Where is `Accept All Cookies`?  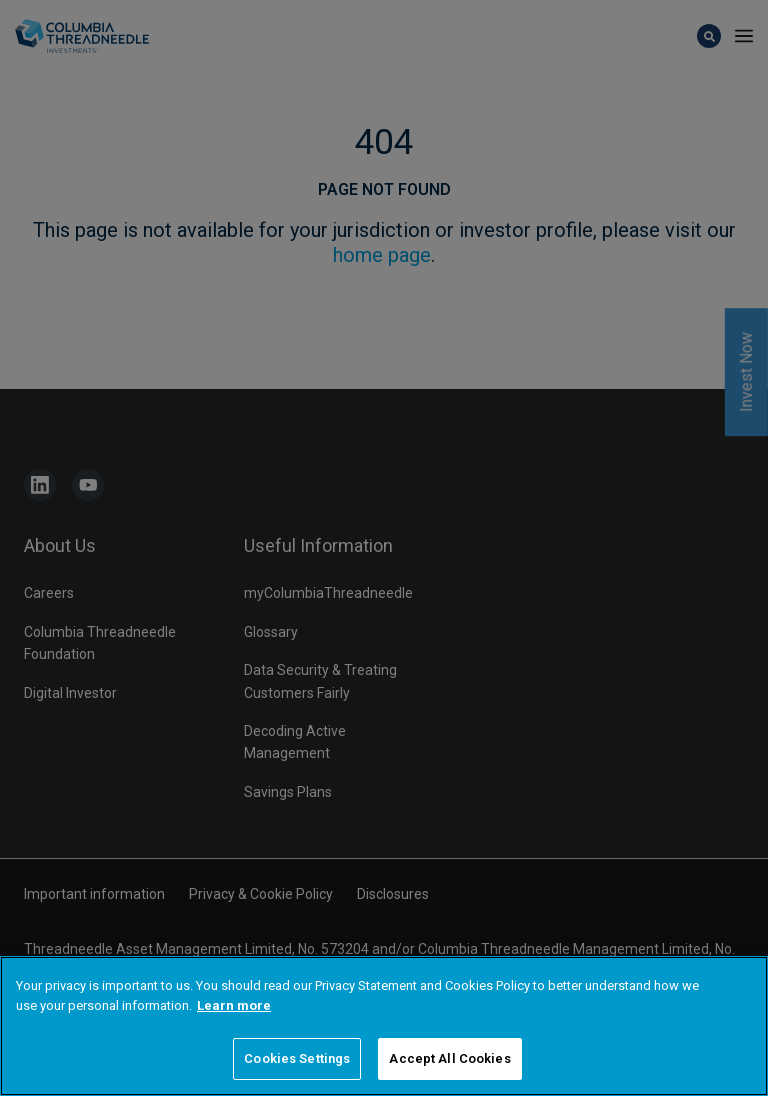
Accept All Cookies is located at coordinates (449, 1059).